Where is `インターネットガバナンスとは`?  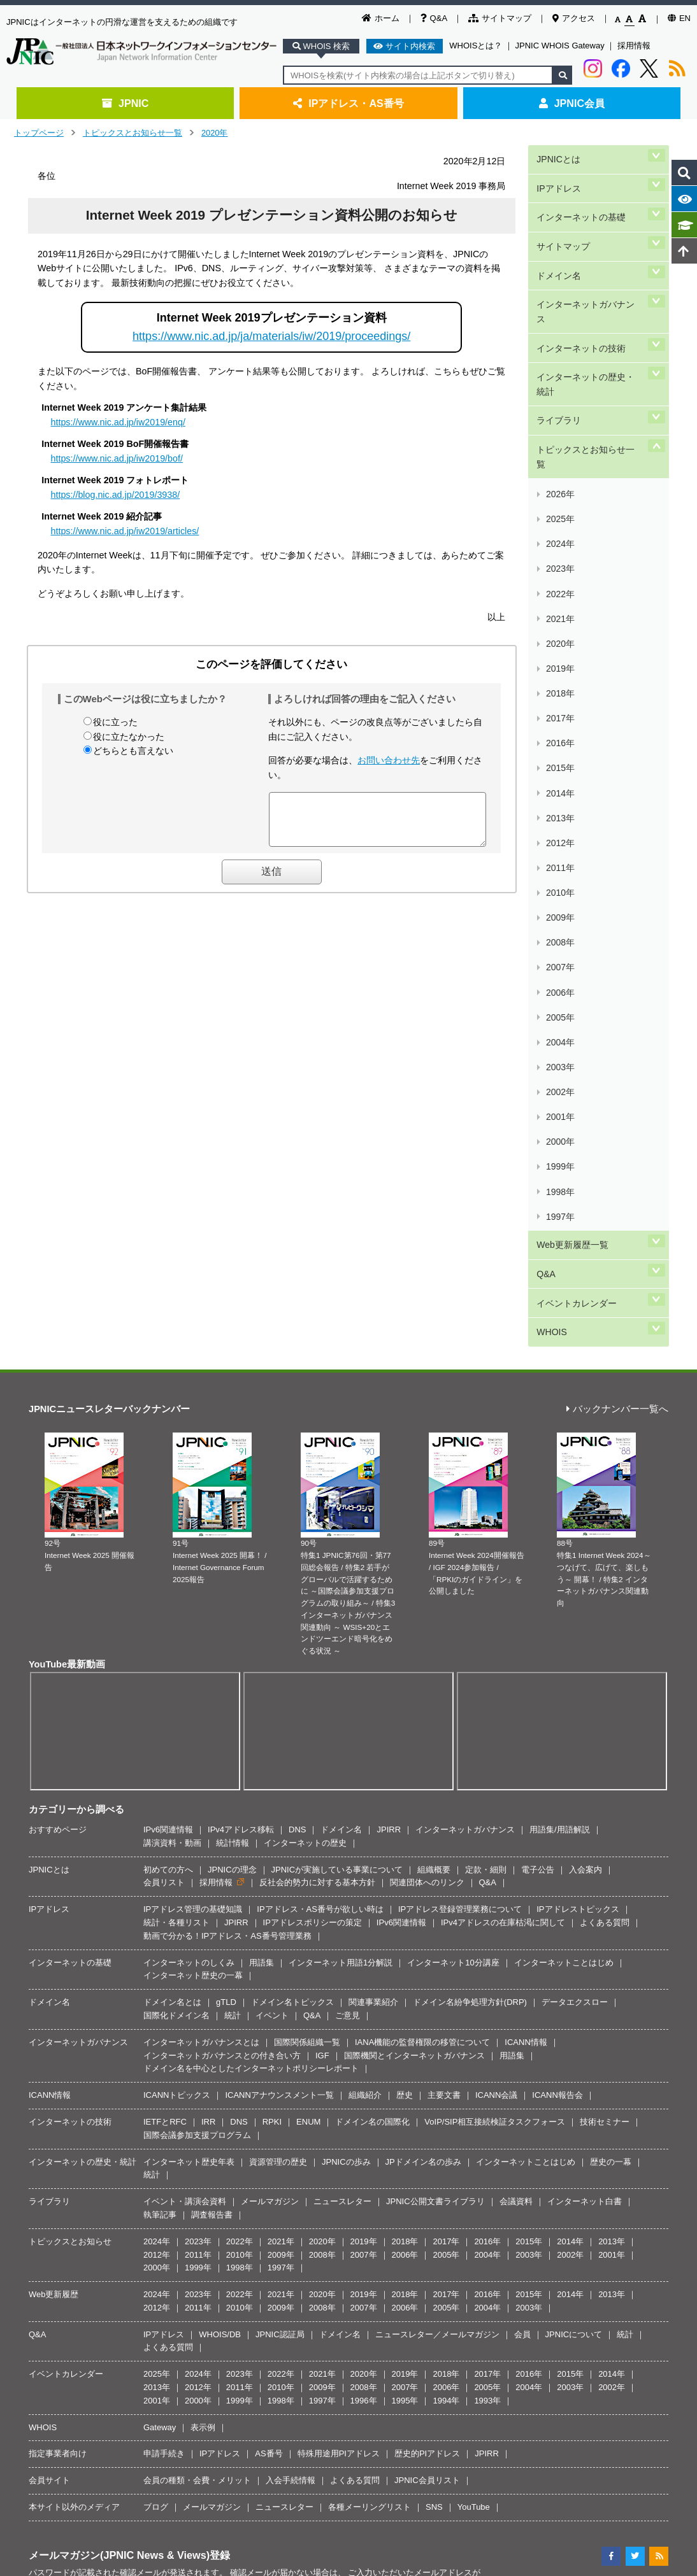
インターネットガバナンスとは is located at coordinates (201, 1610).